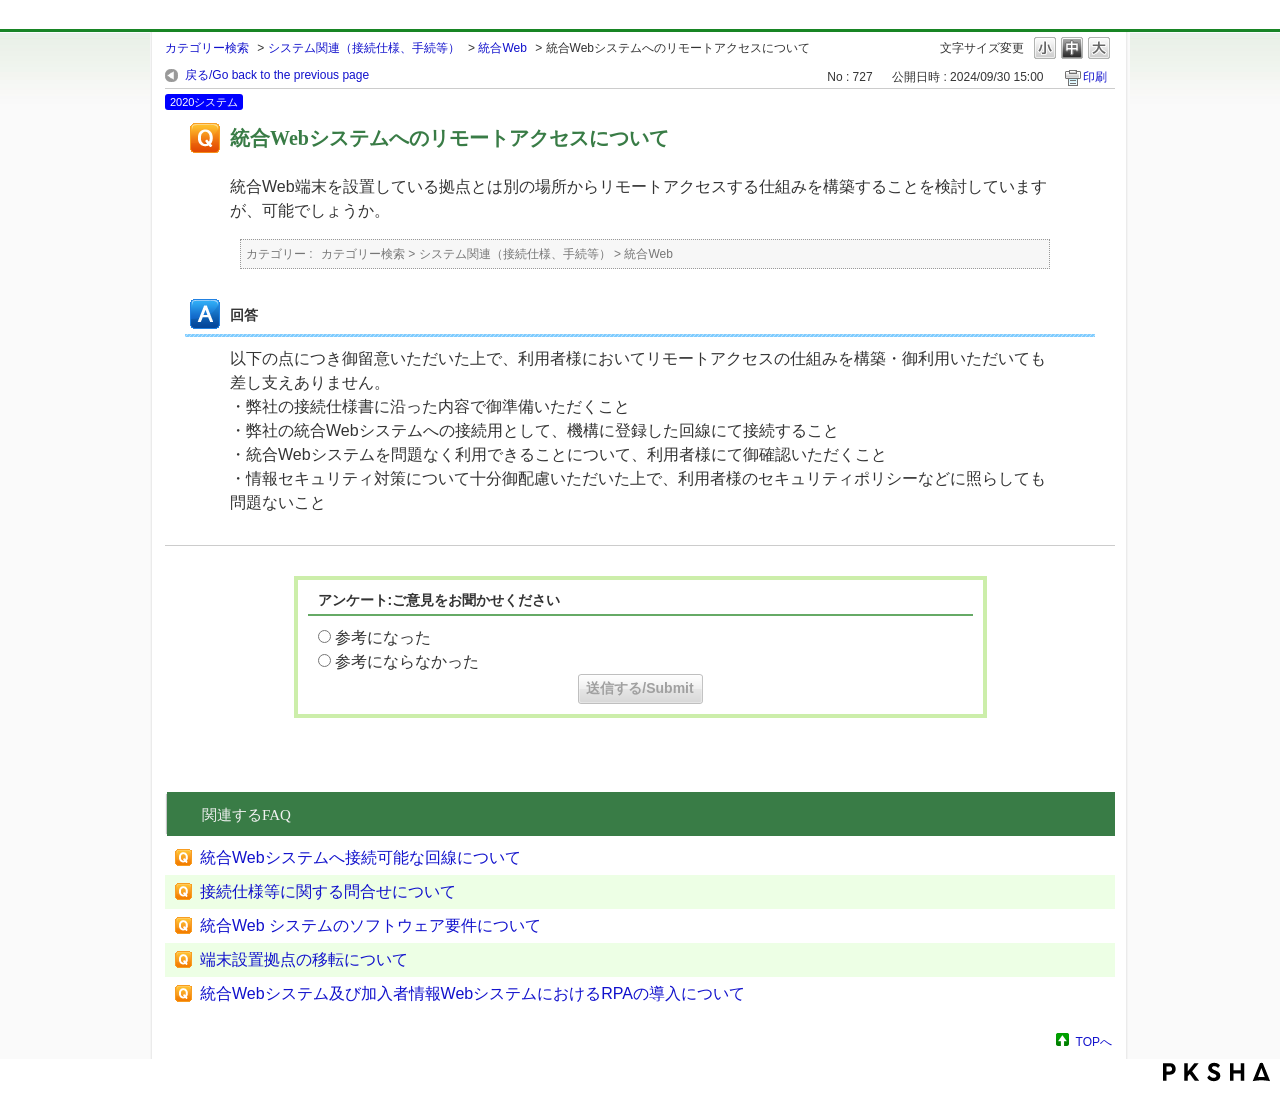 The height and width of the screenshot is (1095, 1280). Describe the element at coordinates (383, 637) in the screenshot. I see `参考になった` at that location.